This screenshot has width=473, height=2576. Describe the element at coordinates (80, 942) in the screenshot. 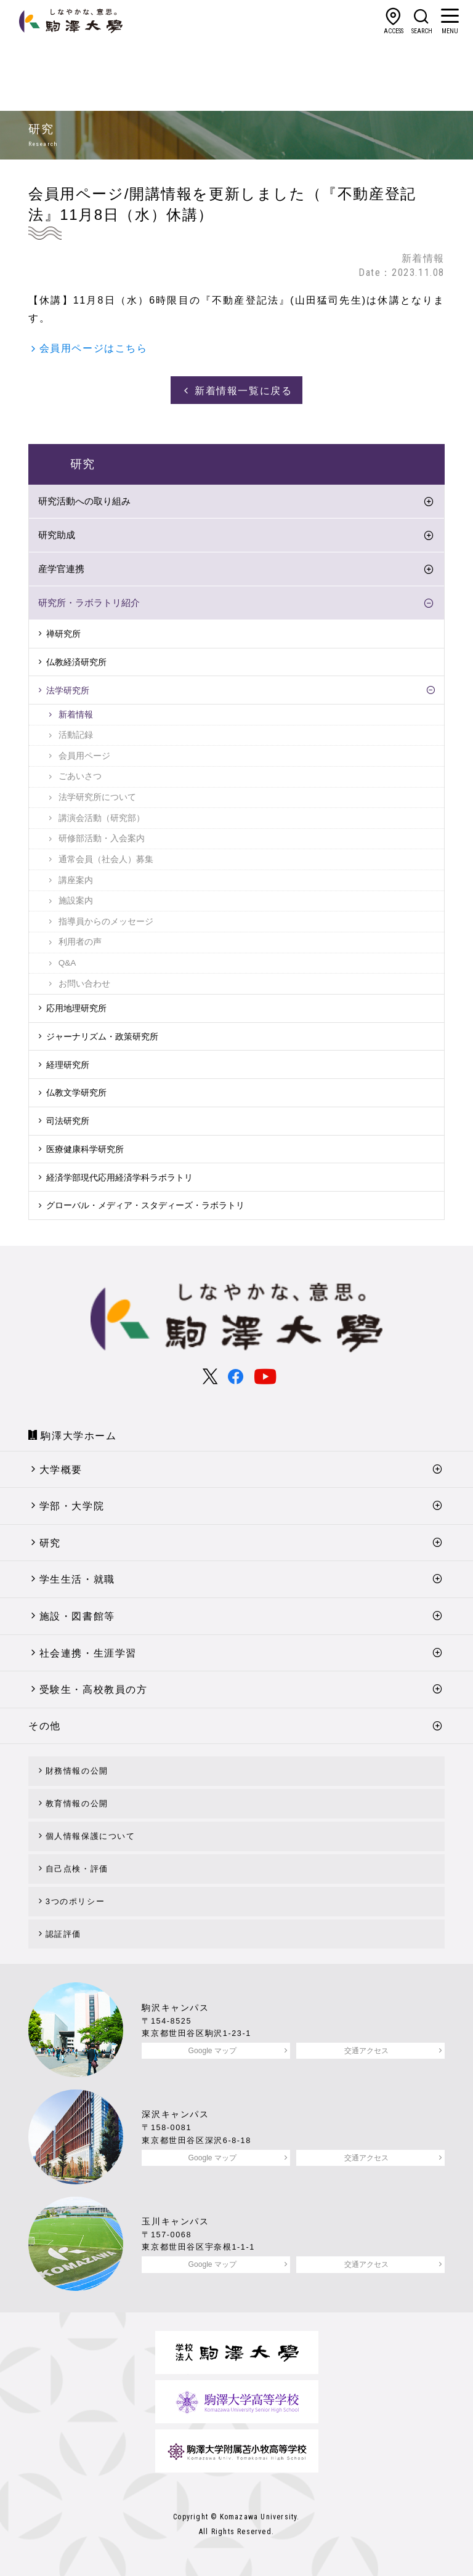

I see `利用者の声` at that location.